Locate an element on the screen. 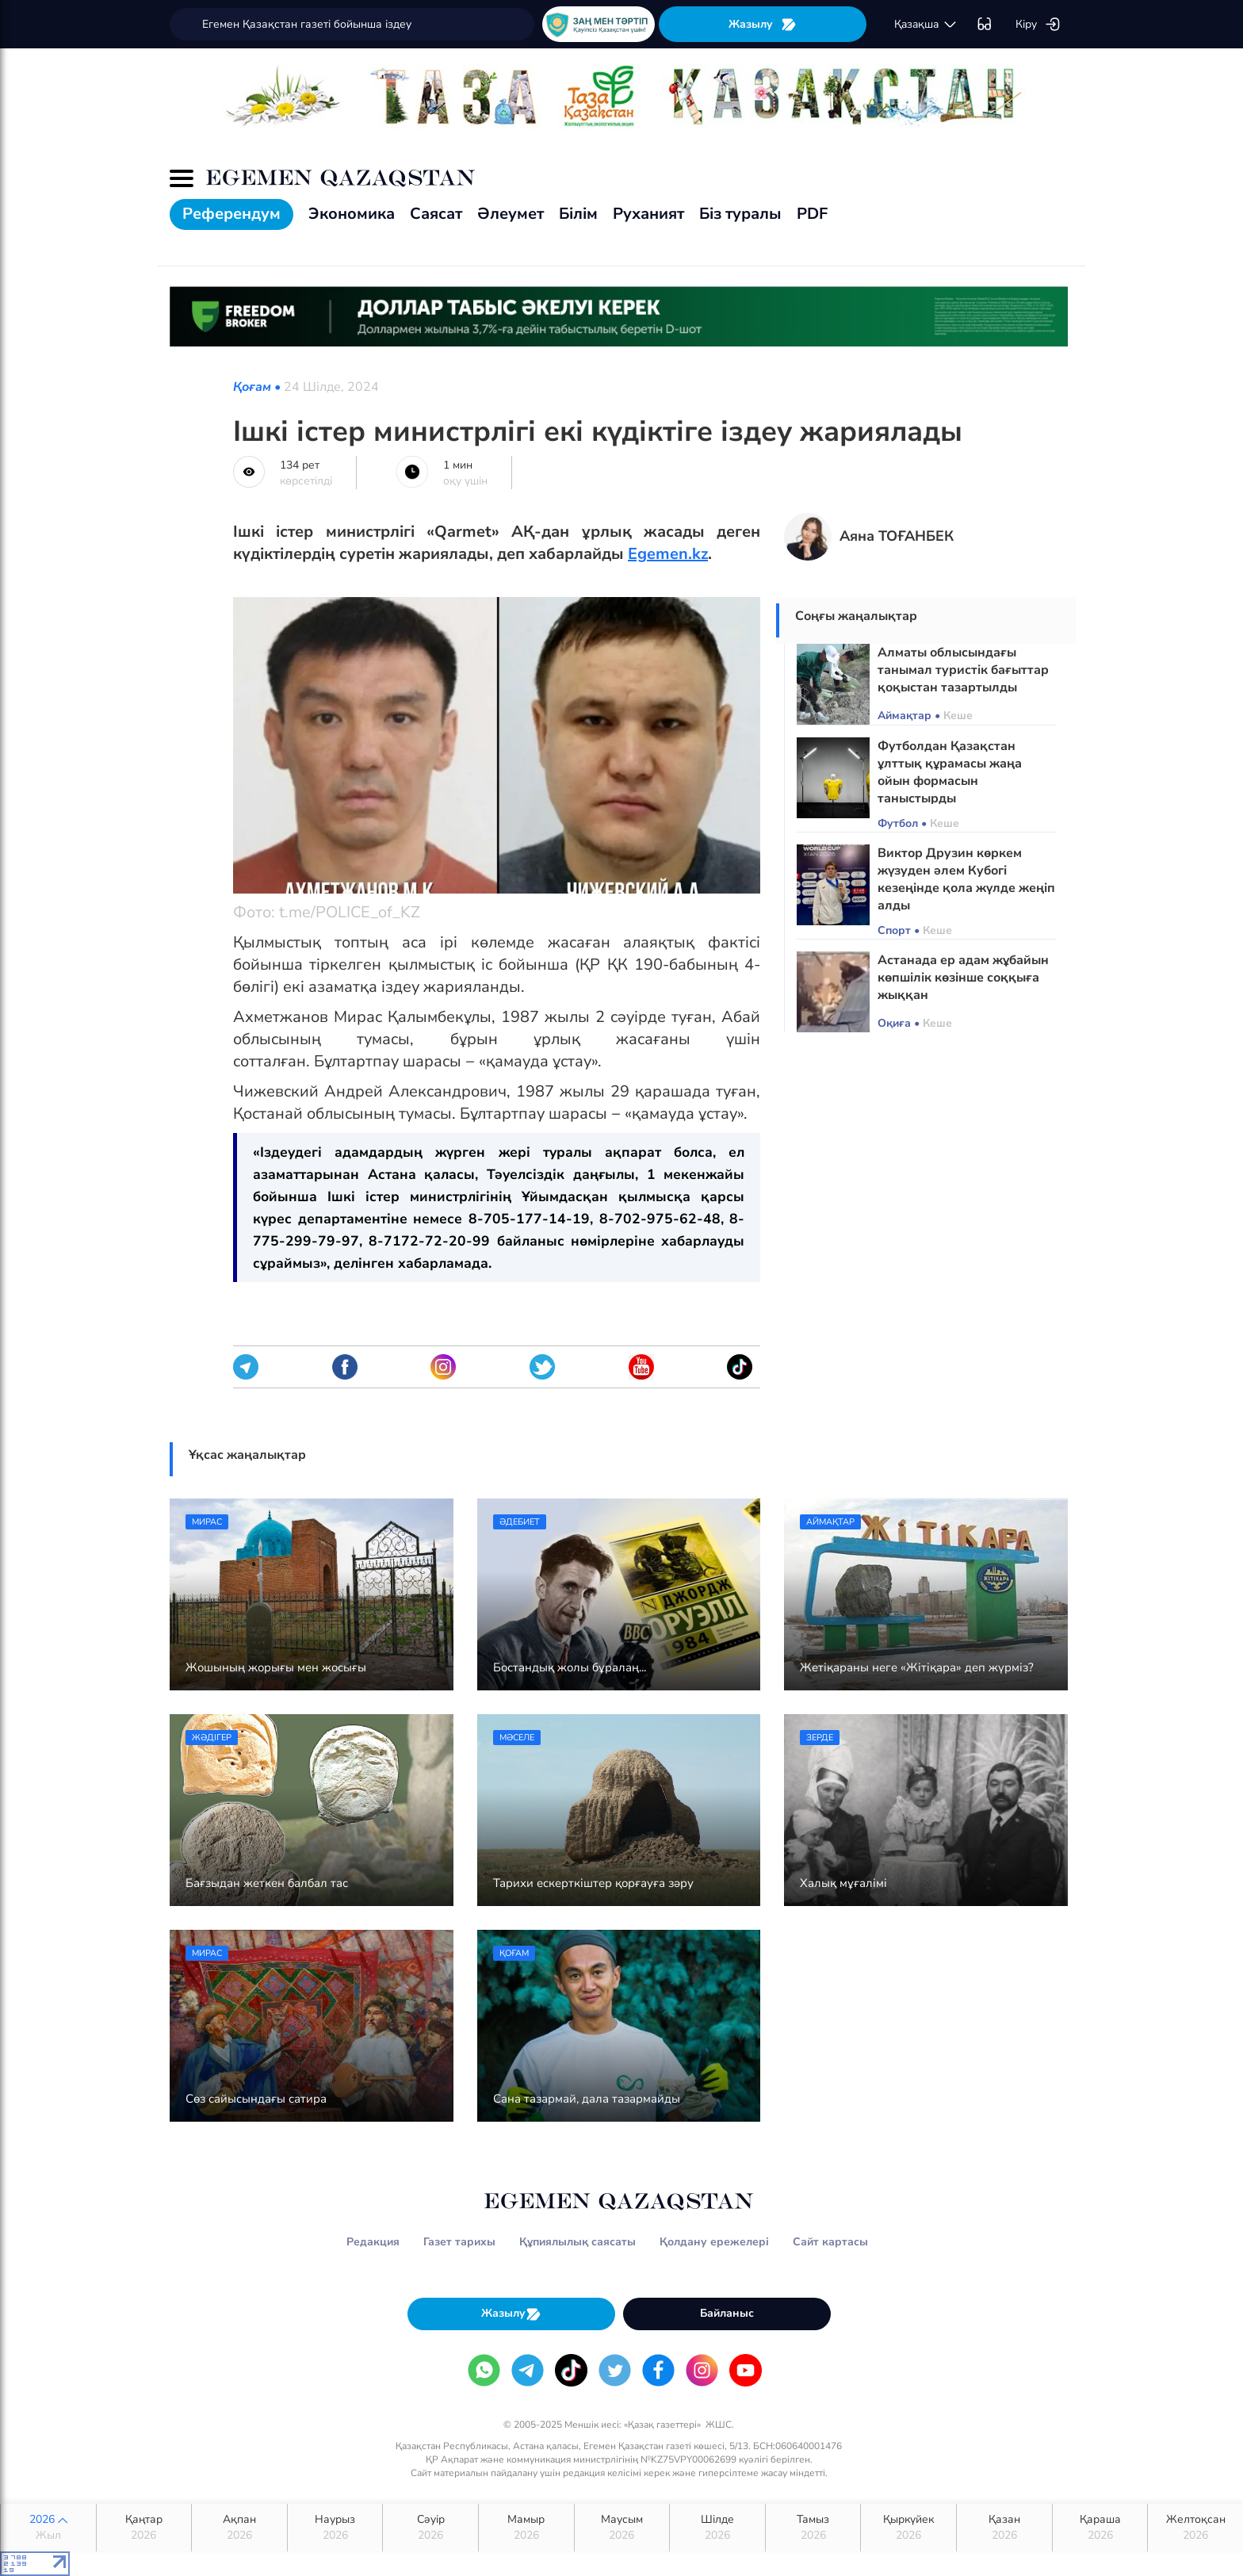 The image size is (1243, 2576). Құпиялылық саясаты is located at coordinates (577, 2241).